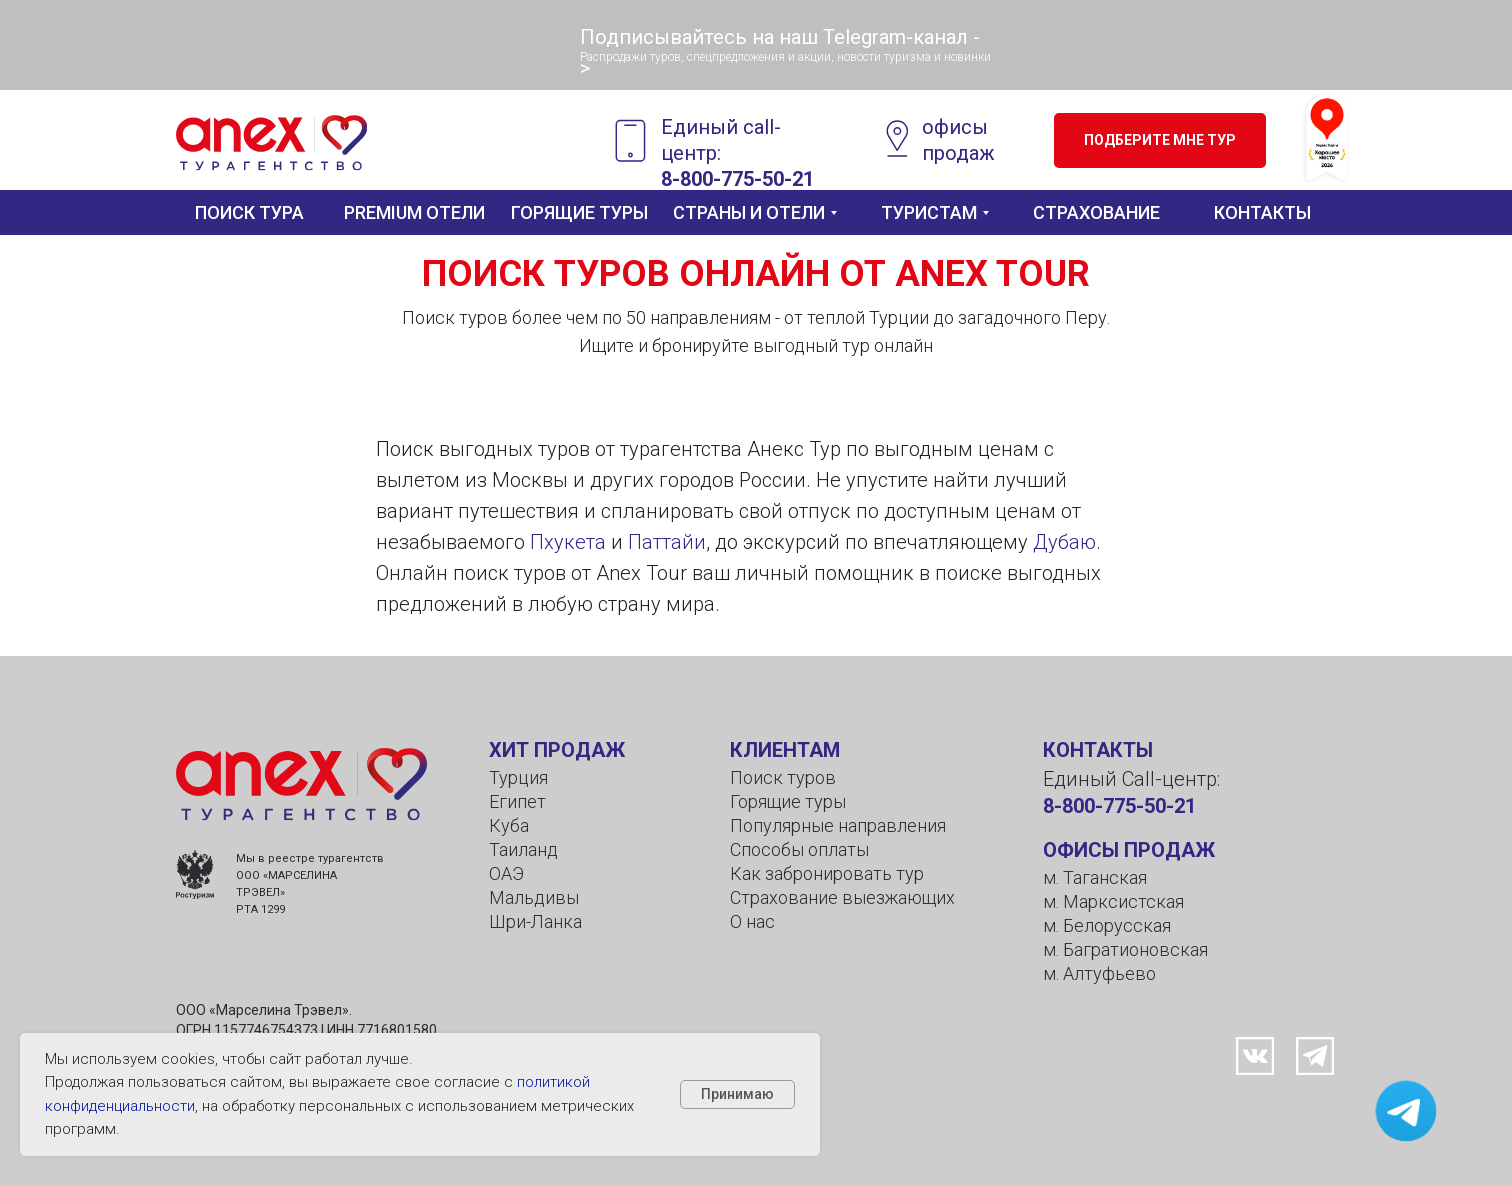 The width and height of the screenshot is (1512, 1186). What do you see at coordinates (783, 777) in the screenshot?
I see `Поиск туров` at bounding box center [783, 777].